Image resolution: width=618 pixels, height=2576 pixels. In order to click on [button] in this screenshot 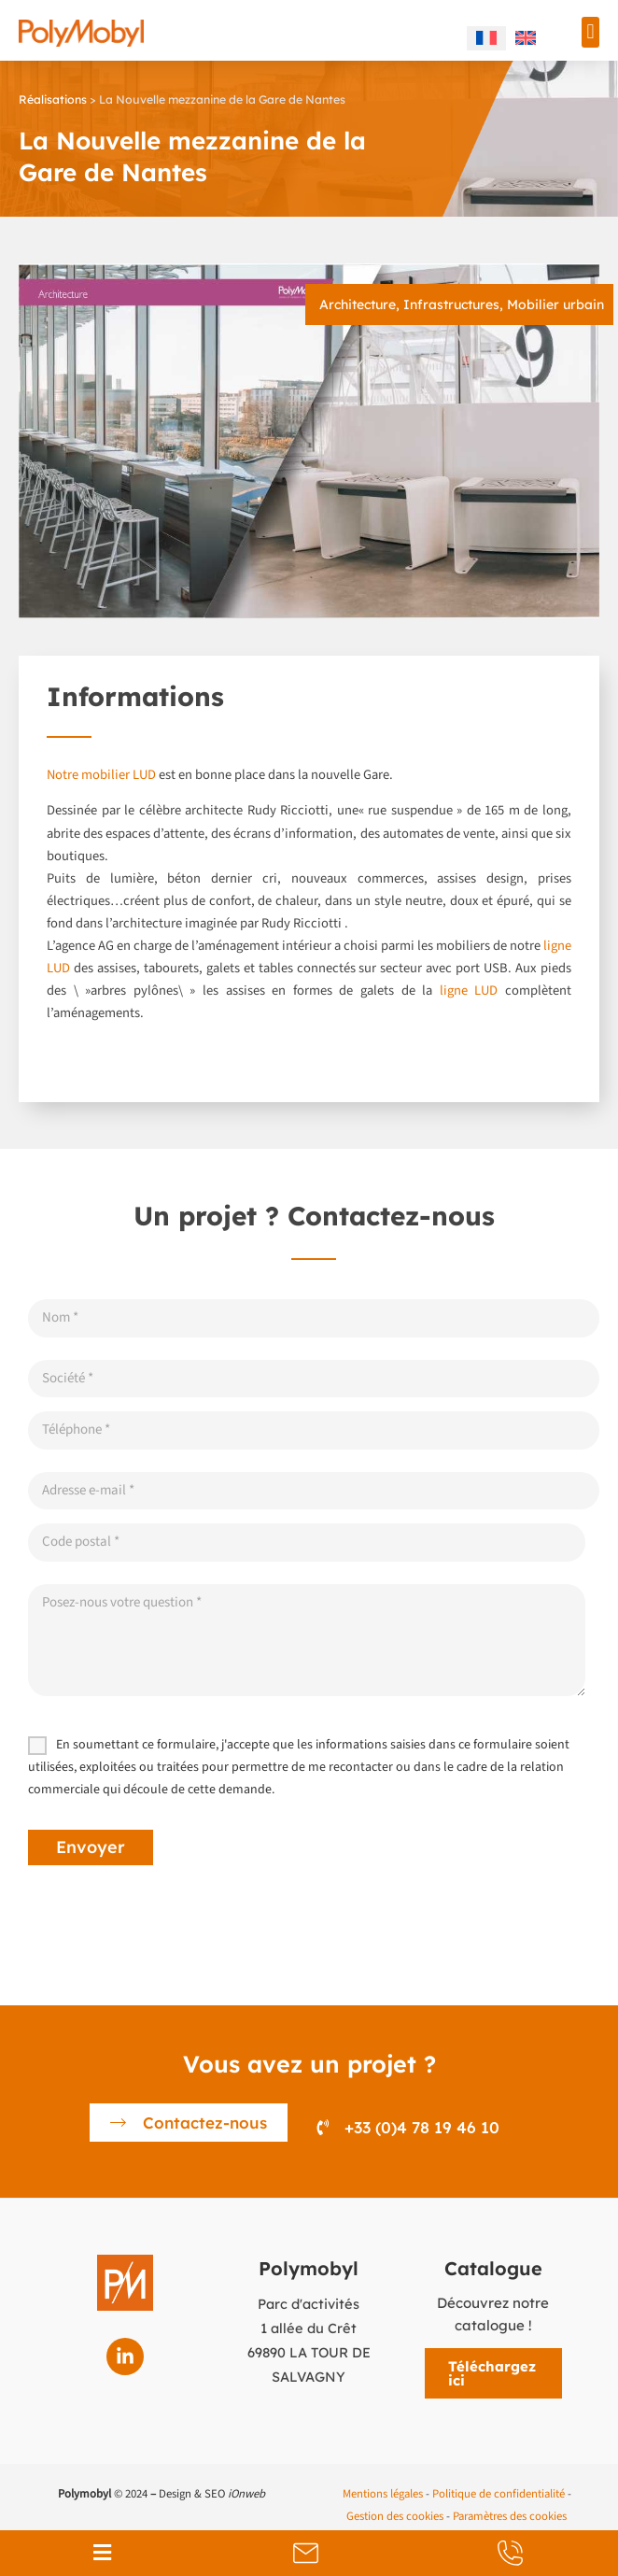, I will do `click(590, 32)`.